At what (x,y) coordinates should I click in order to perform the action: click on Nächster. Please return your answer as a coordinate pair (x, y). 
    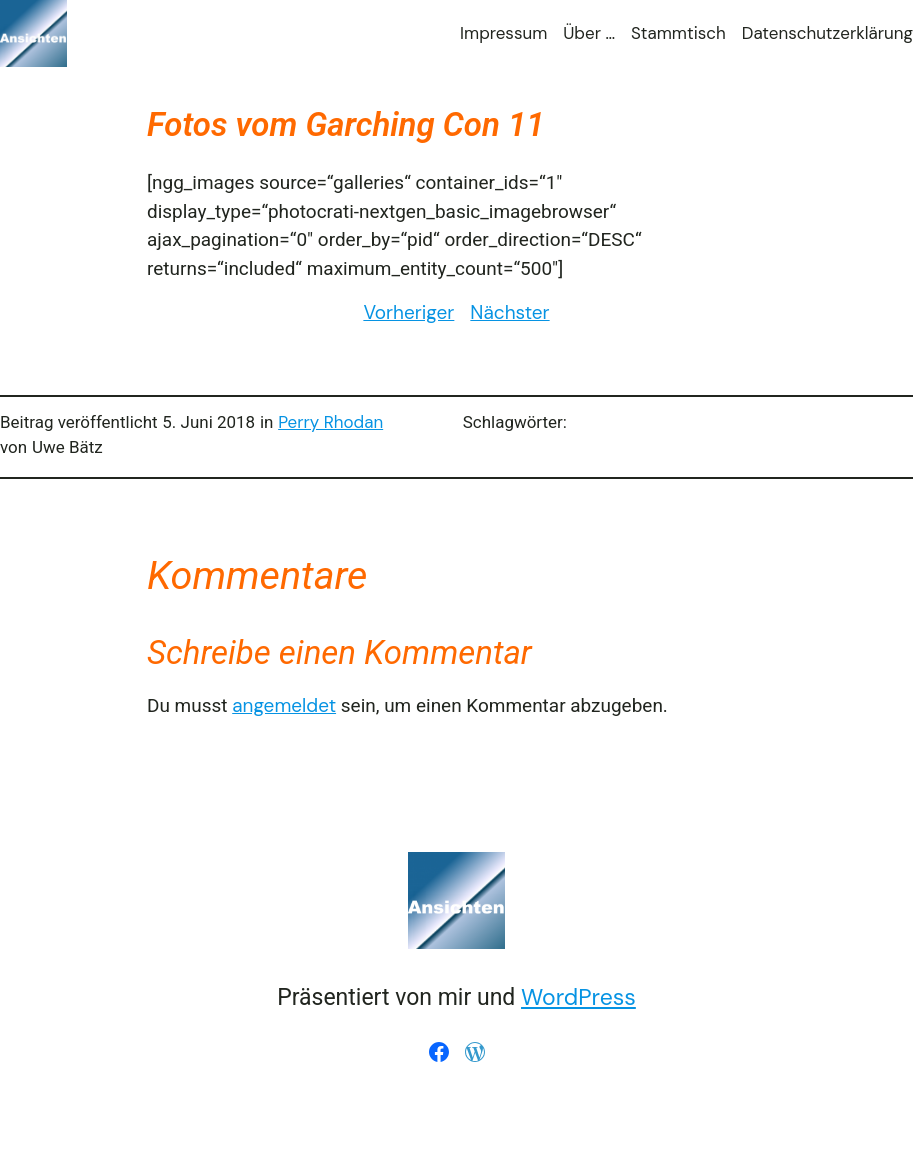
    Looking at the image, I should click on (509, 312).